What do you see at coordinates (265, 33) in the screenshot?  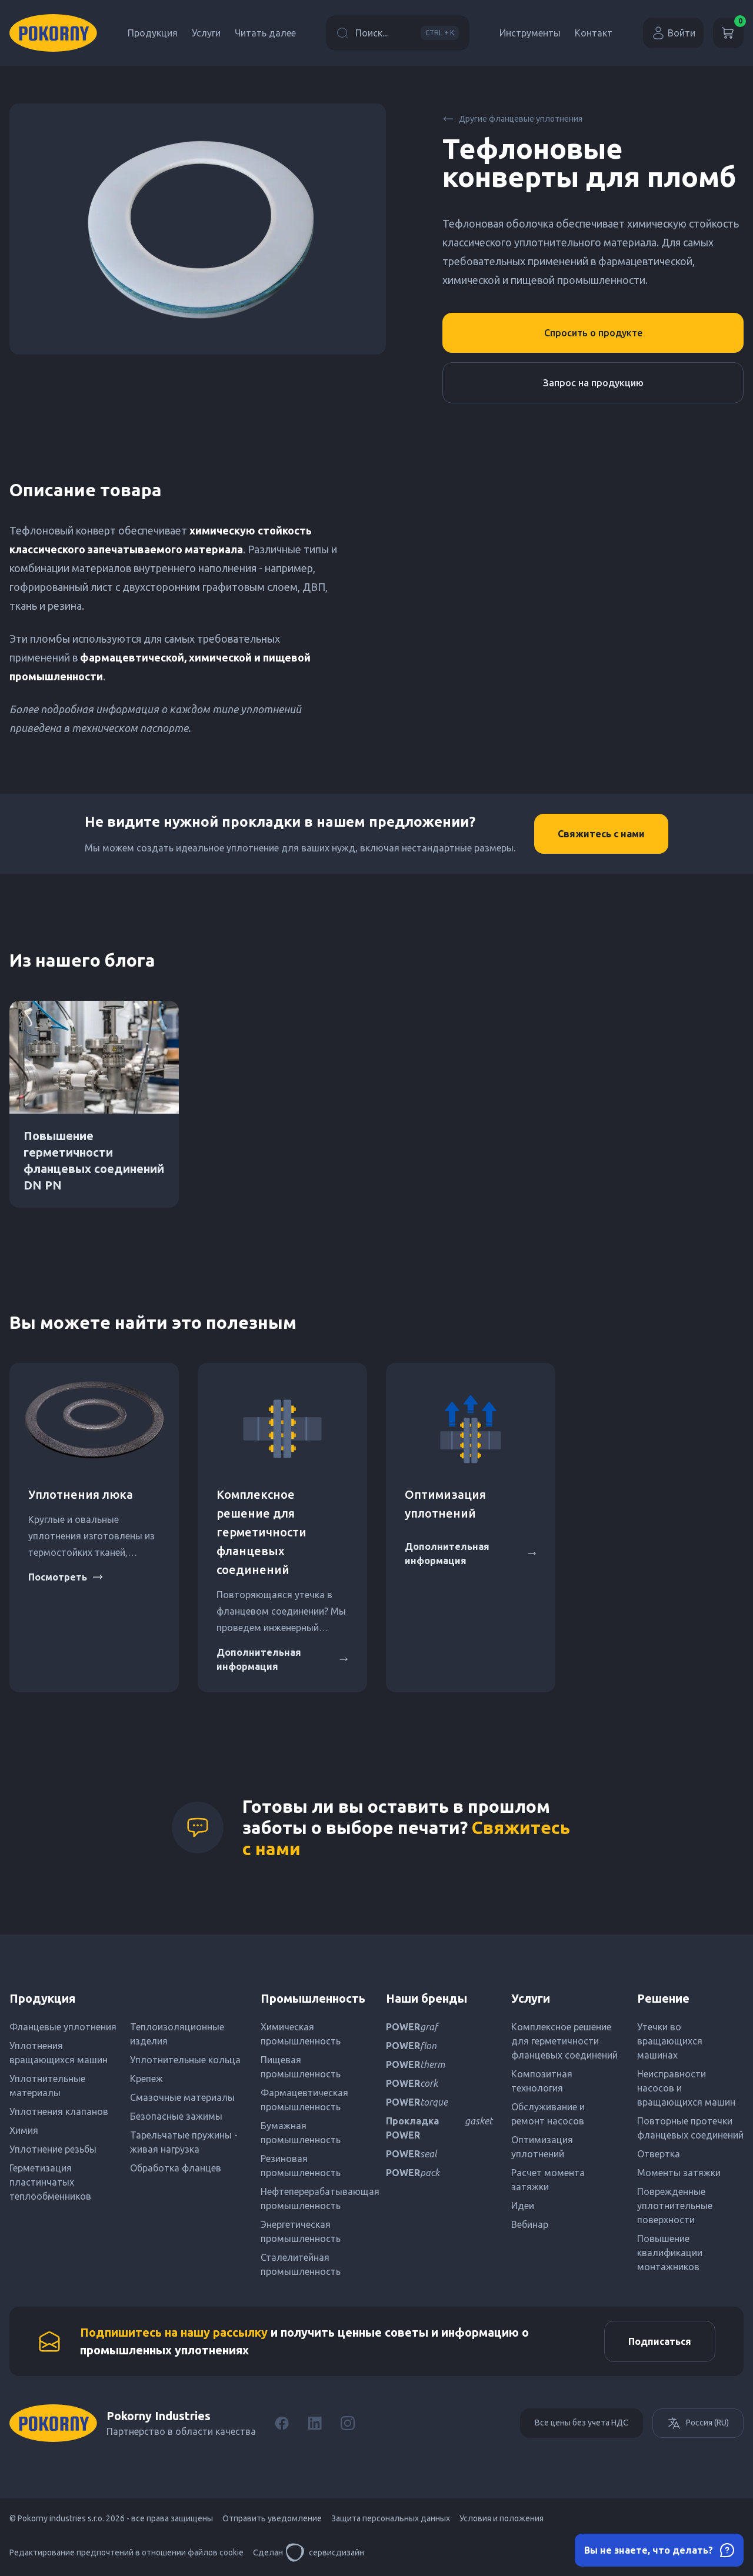 I see `Читать далее` at bounding box center [265, 33].